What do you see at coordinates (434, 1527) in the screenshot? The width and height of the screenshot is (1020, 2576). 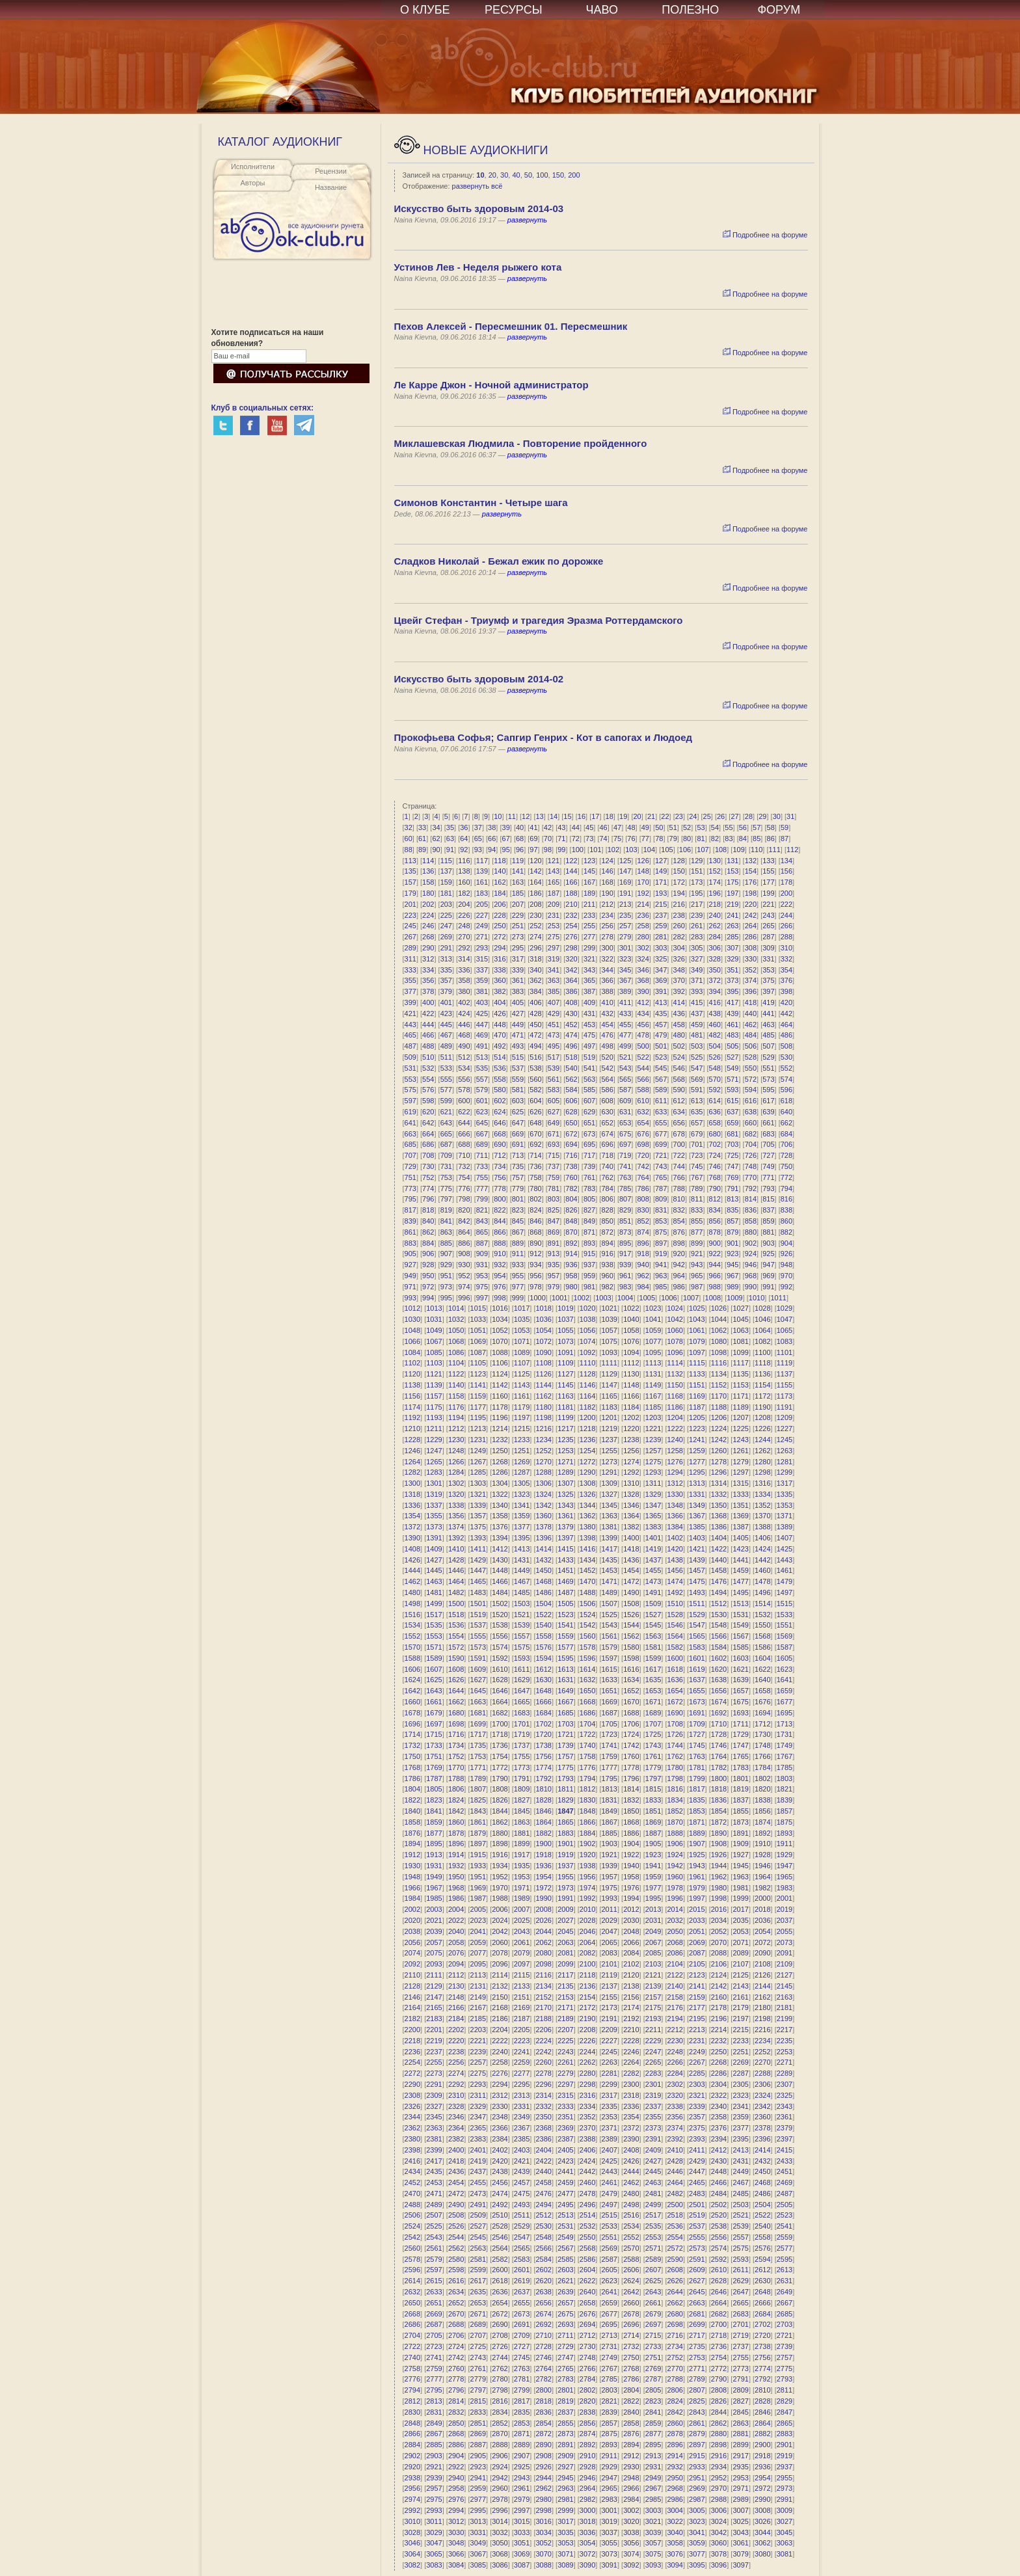 I see `1373` at bounding box center [434, 1527].